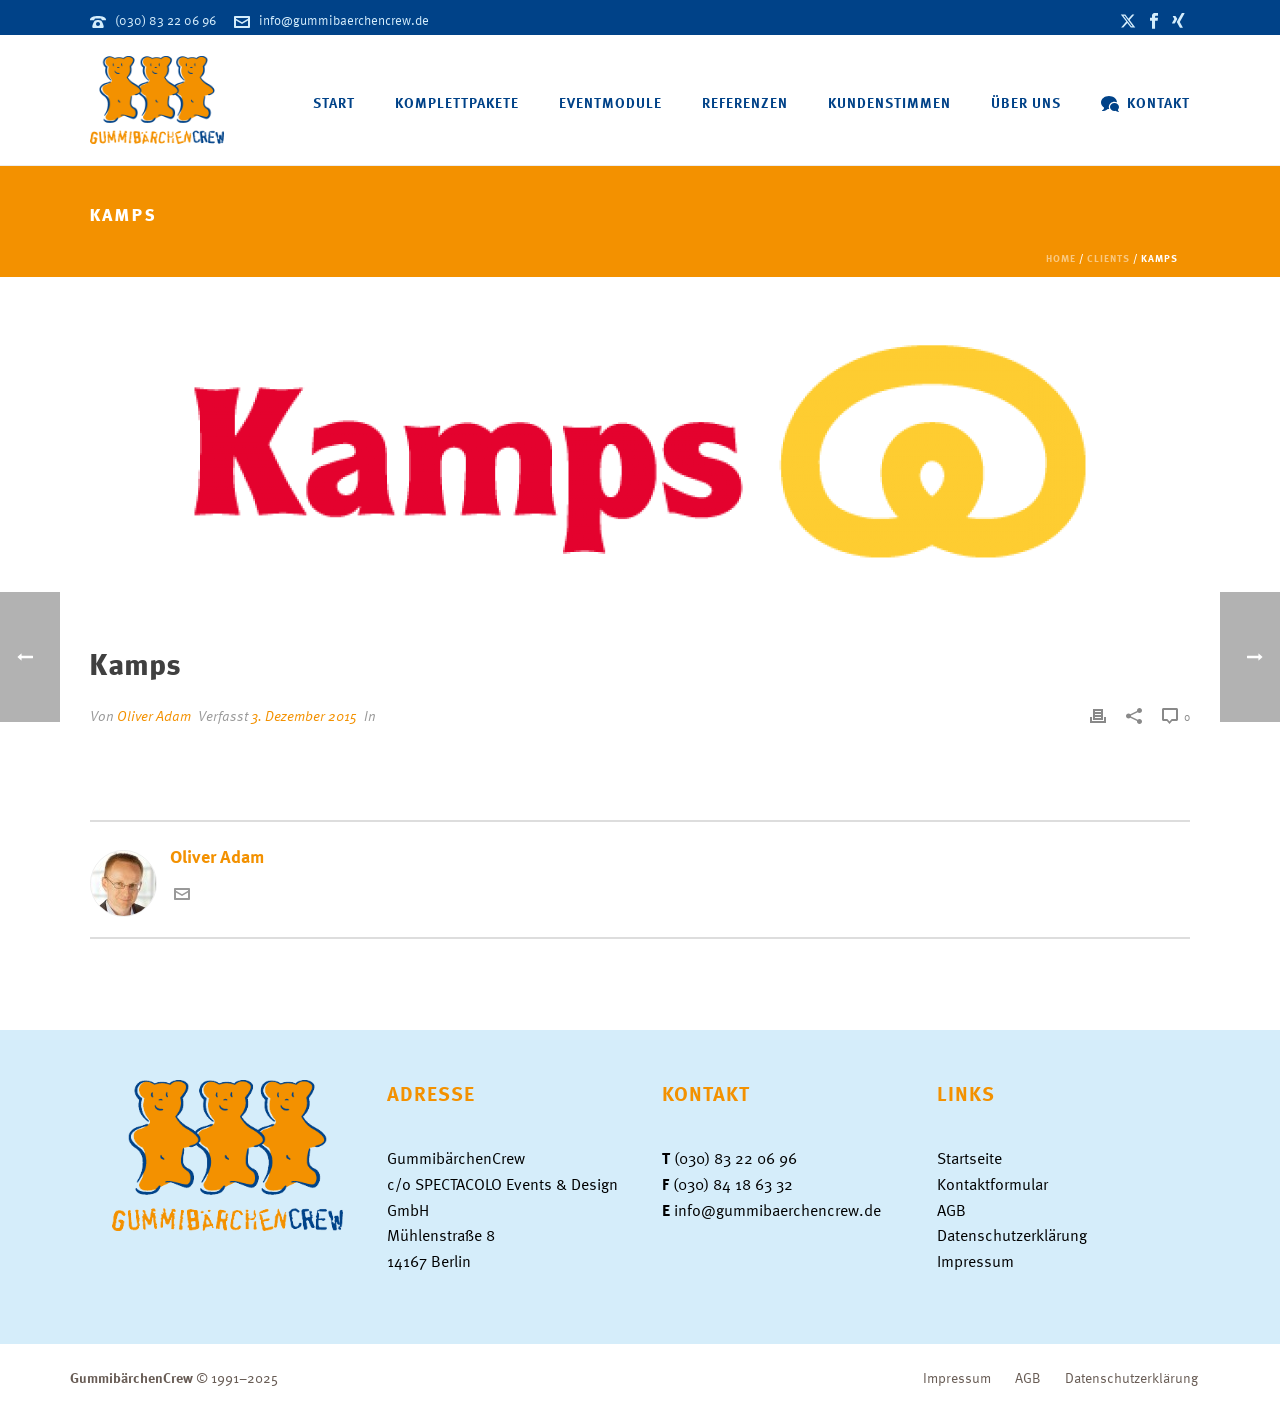 The width and height of the screenshot is (1280, 1413). I want to click on Kontaktformular, so click(992, 1184).